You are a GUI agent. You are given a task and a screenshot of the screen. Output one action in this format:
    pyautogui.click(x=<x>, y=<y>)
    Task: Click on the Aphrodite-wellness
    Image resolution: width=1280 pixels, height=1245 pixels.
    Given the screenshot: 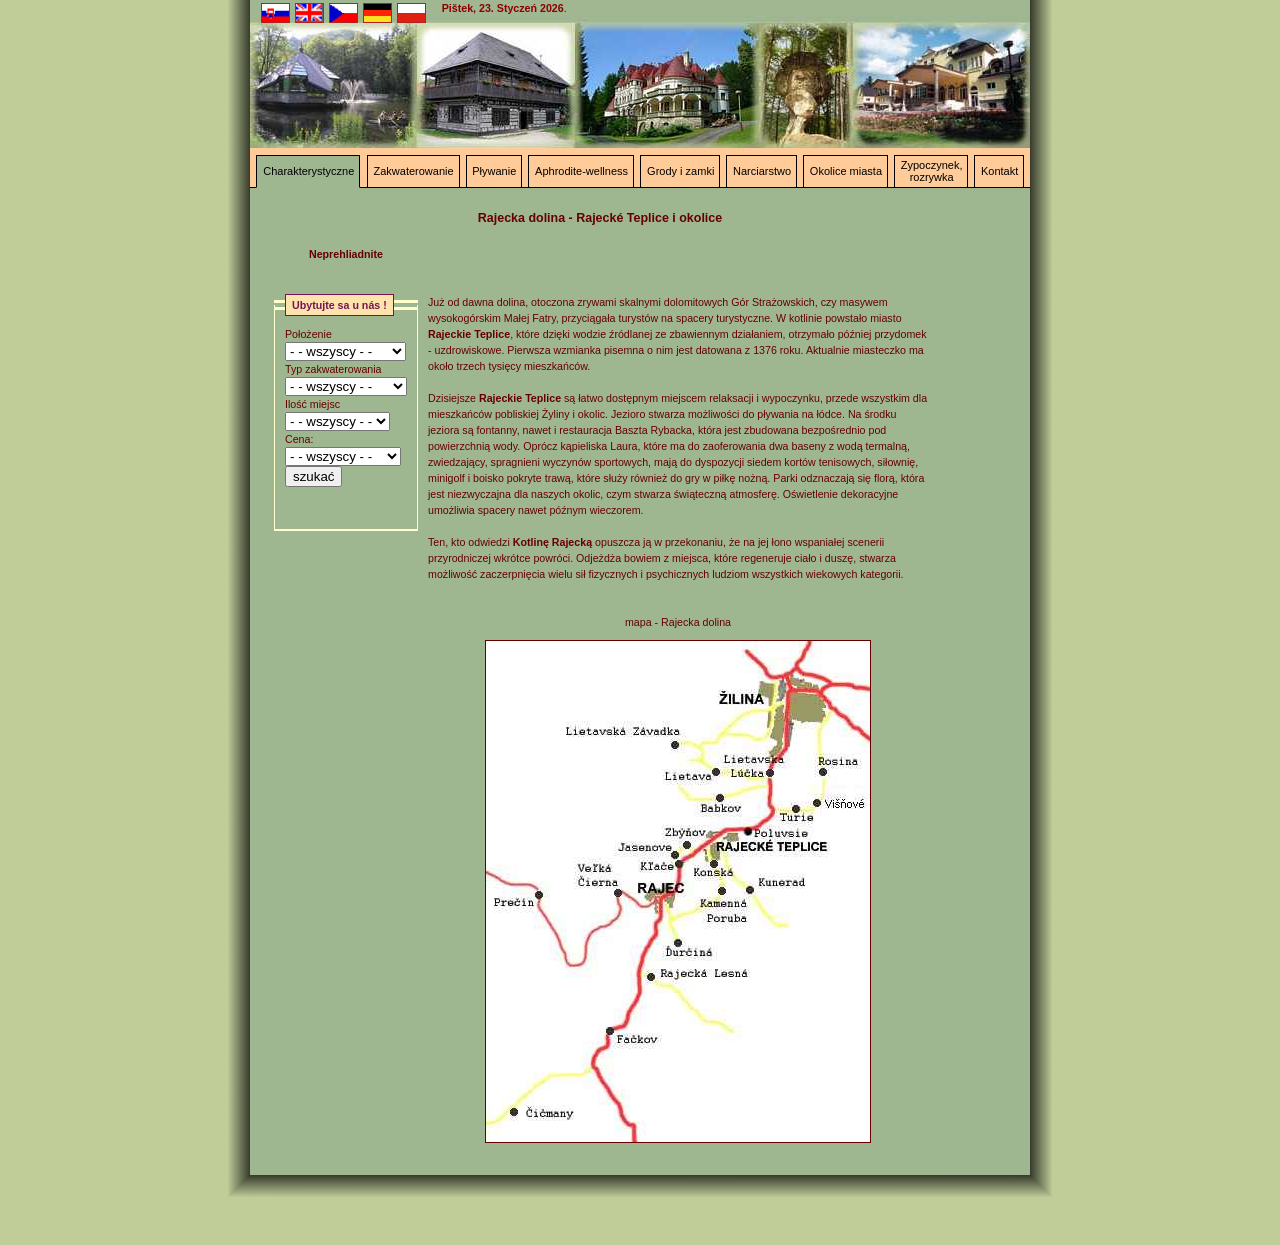 What is the action you would take?
    pyautogui.click(x=581, y=171)
    